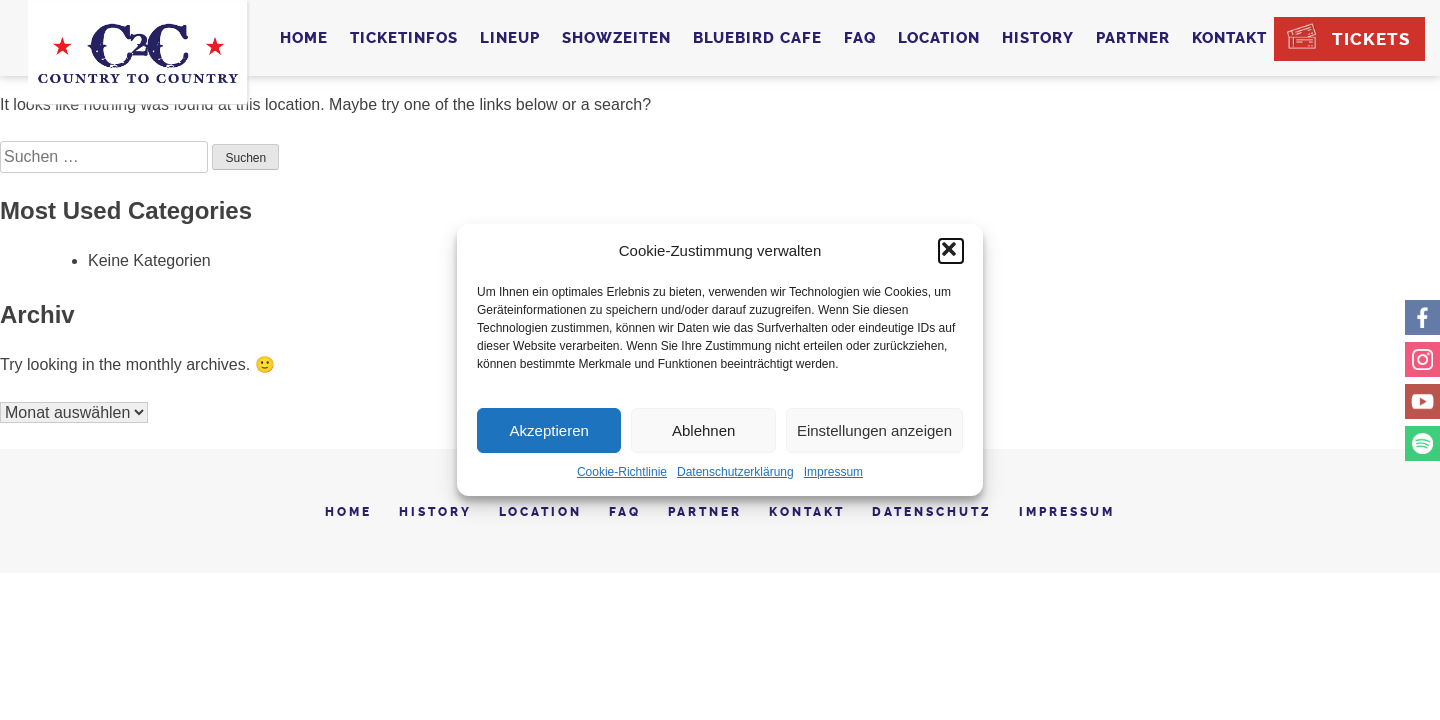  What do you see at coordinates (757, 38) in the screenshot?
I see `Bluebird Cafe` at bounding box center [757, 38].